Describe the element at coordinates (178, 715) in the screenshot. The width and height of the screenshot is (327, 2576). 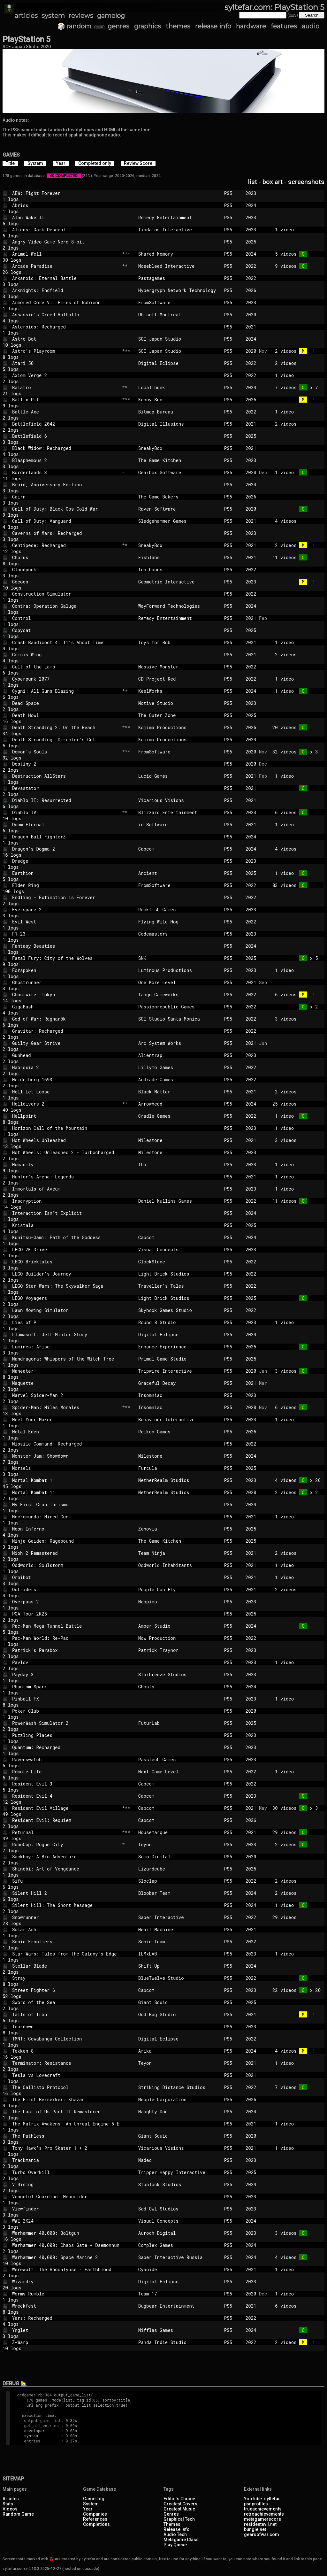
I see `The Outer Zone` at that location.